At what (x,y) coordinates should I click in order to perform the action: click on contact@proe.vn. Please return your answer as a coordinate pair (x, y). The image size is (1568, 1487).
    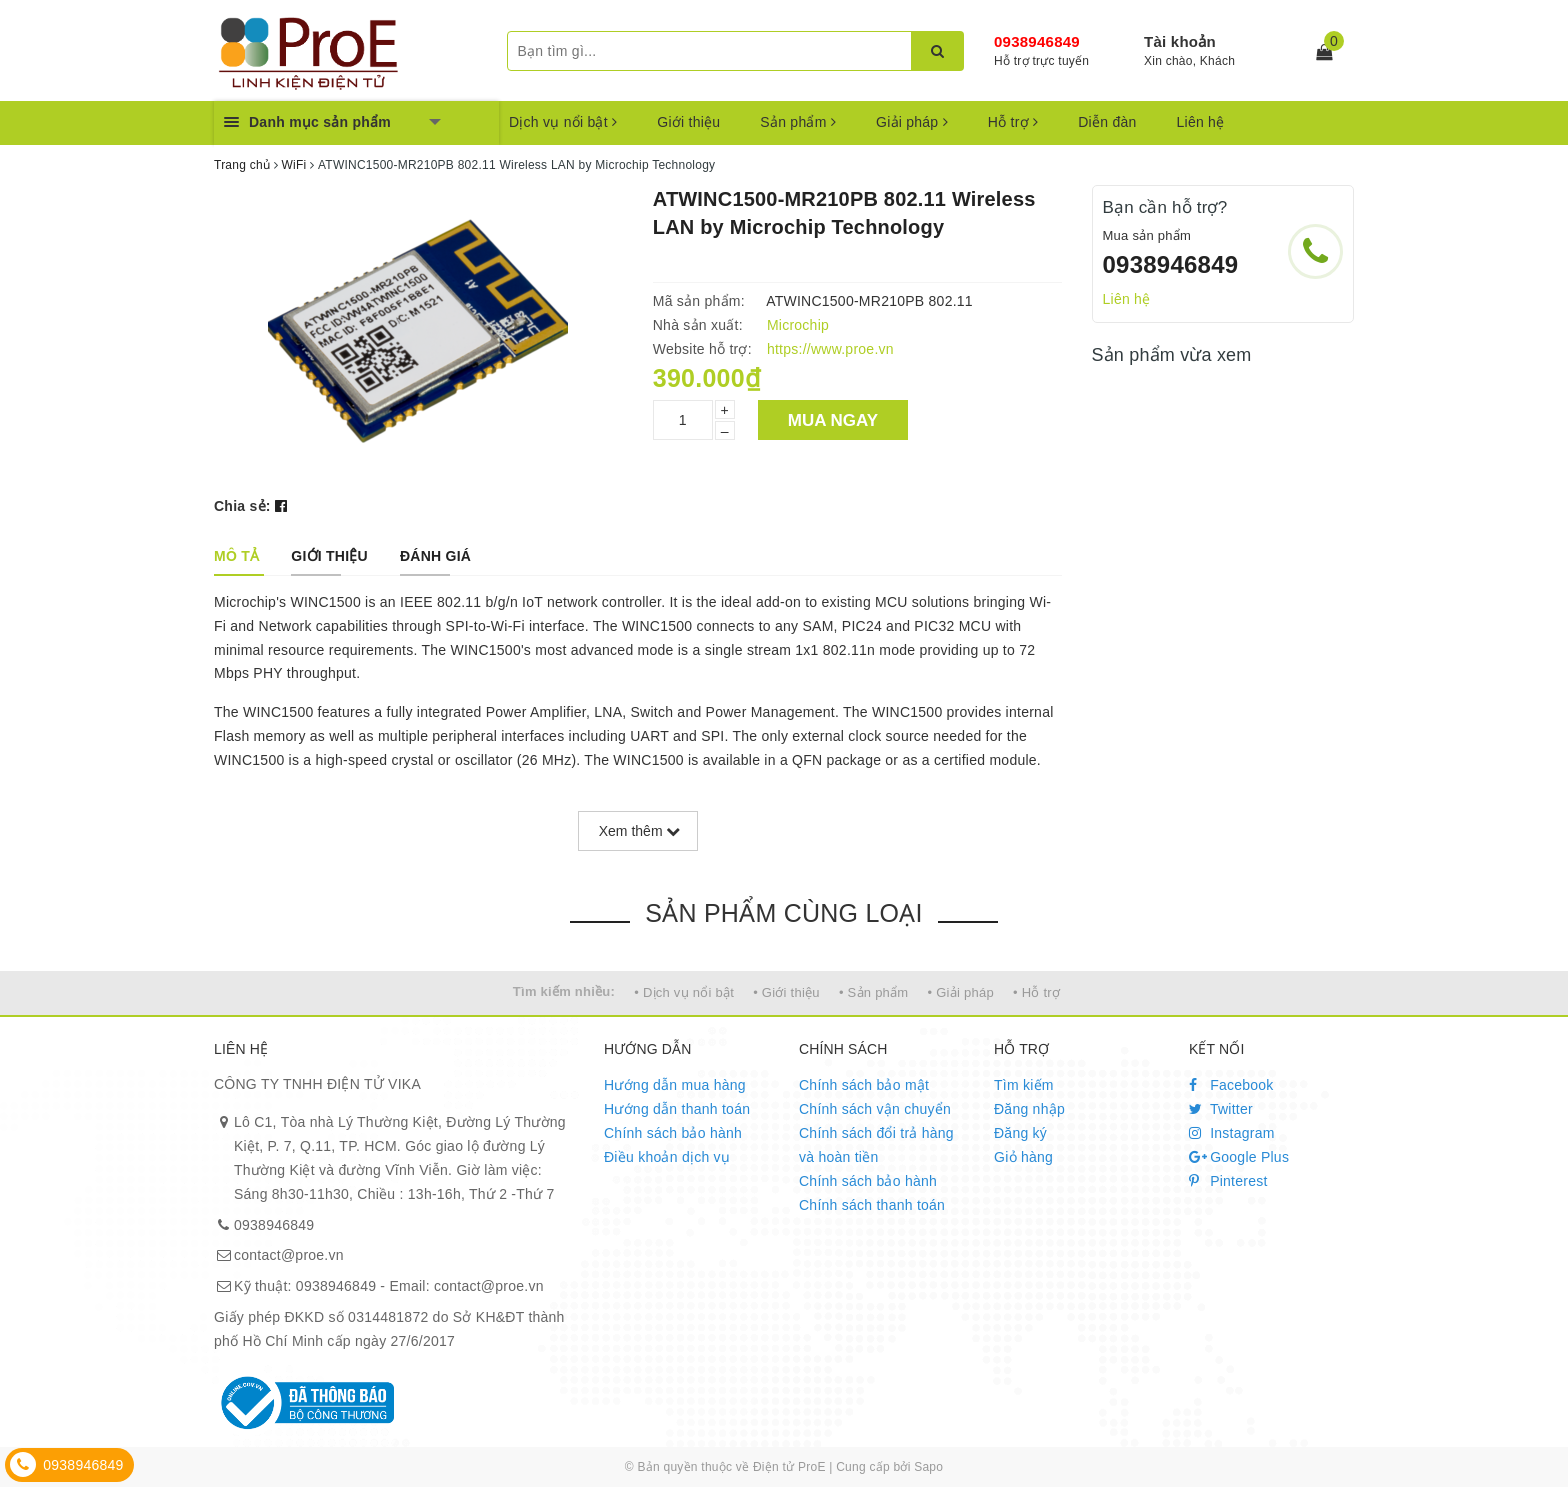
    Looking at the image, I should click on (289, 1255).